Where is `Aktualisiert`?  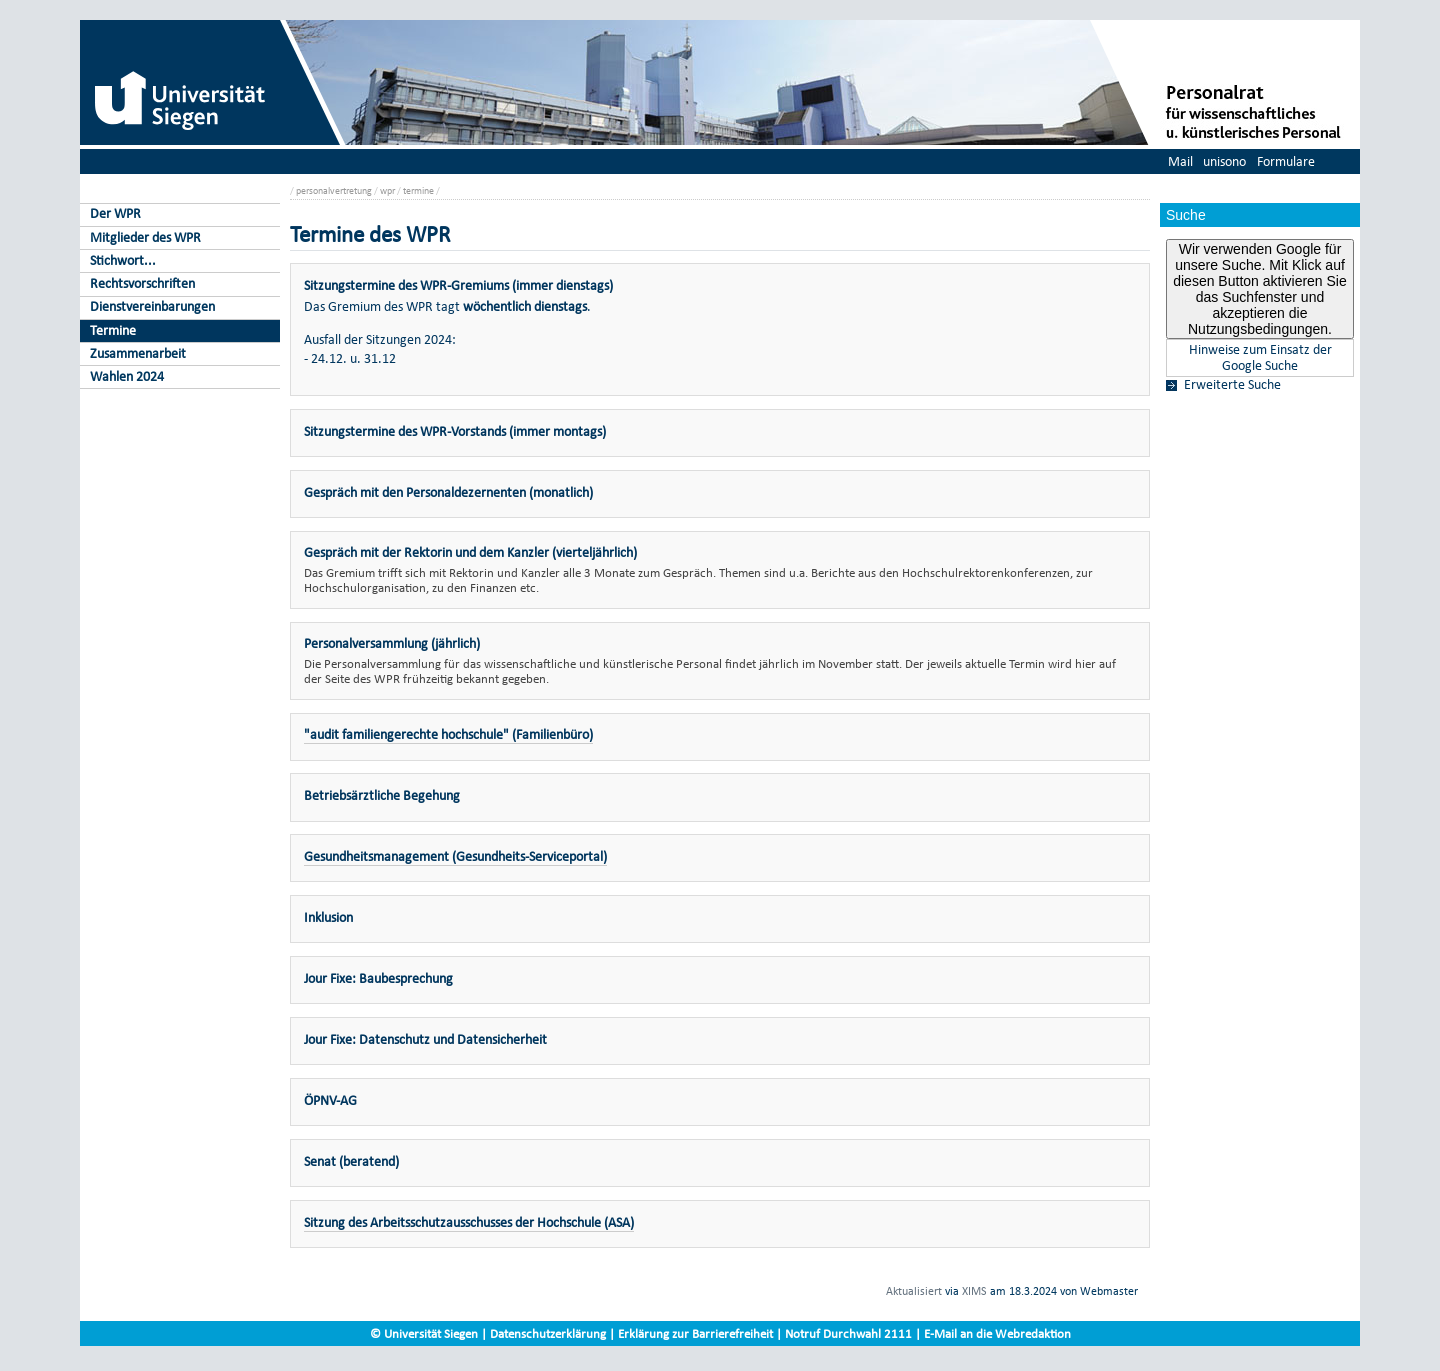 Aktualisiert is located at coordinates (914, 1291).